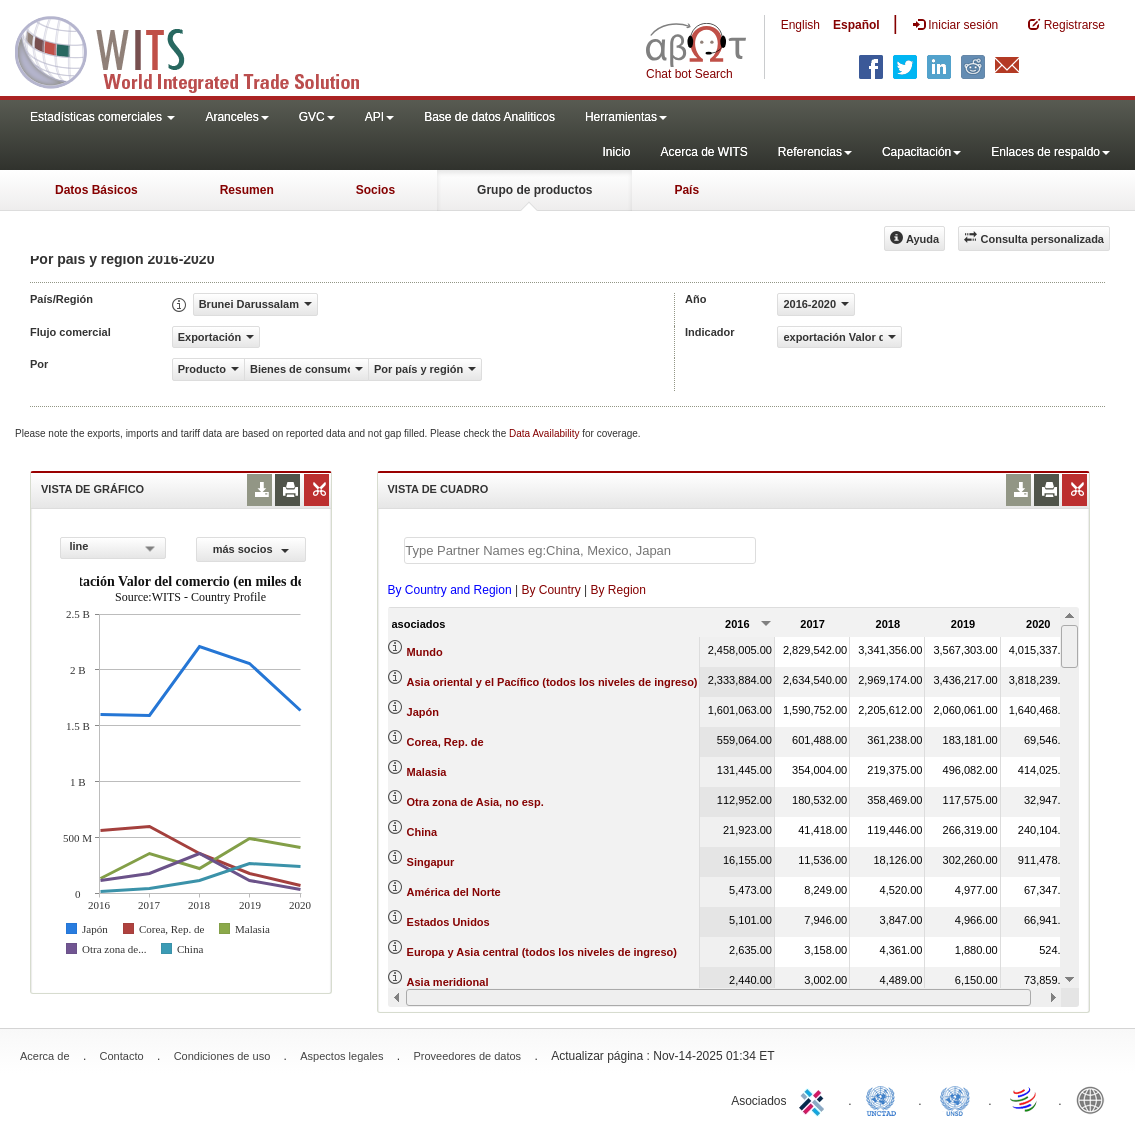  What do you see at coordinates (102, 117) in the screenshot?
I see `Estadísticas comerciales` at bounding box center [102, 117].